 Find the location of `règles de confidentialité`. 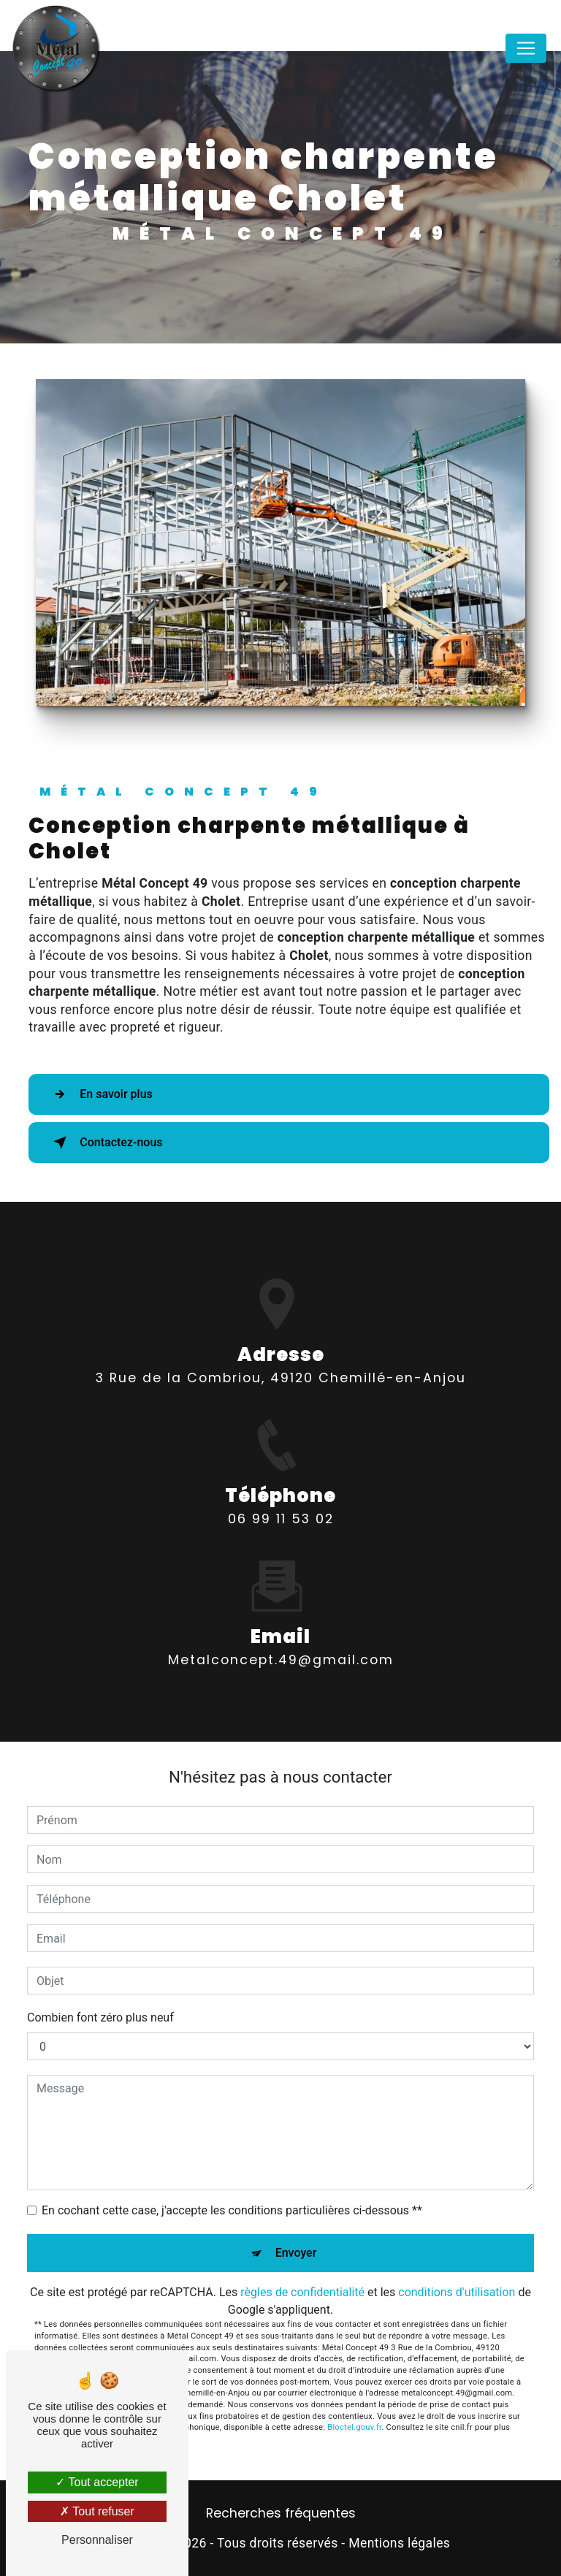

règles de confidentialité is located at coordinates (302, 2292).